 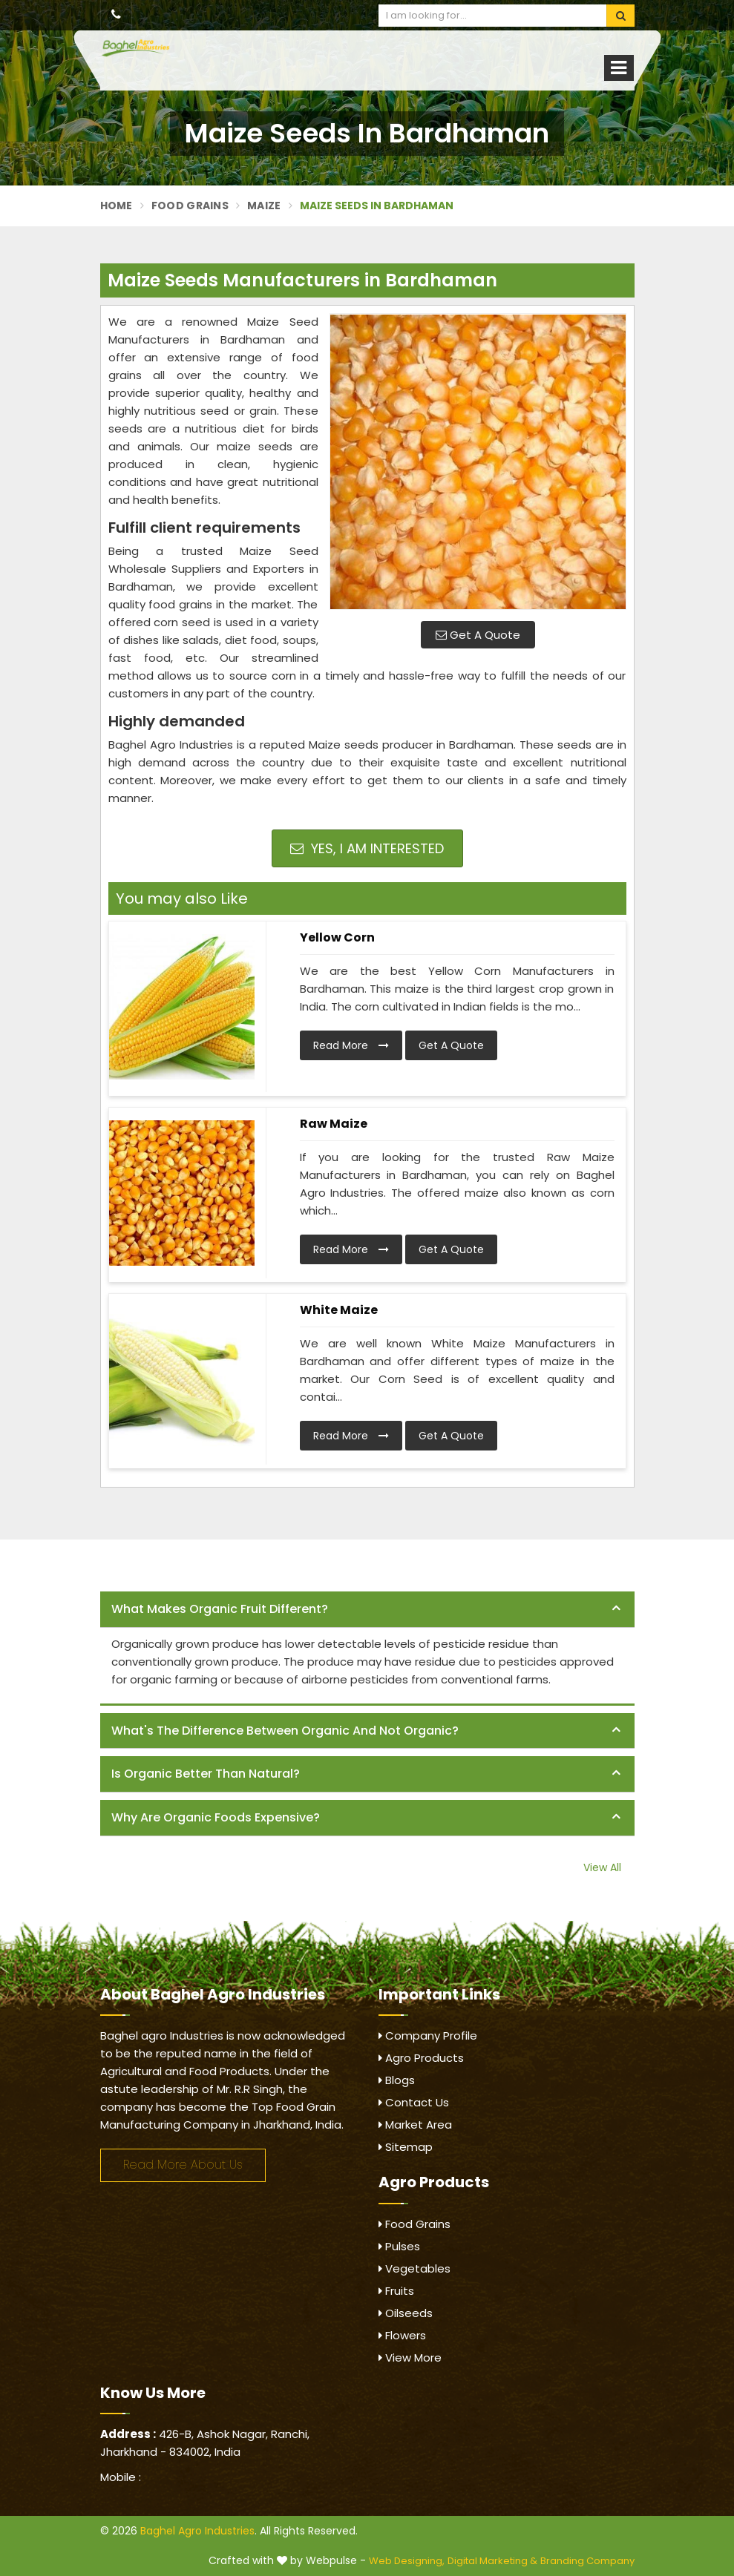 I want to click on Maize, so click(x=264, y=205).